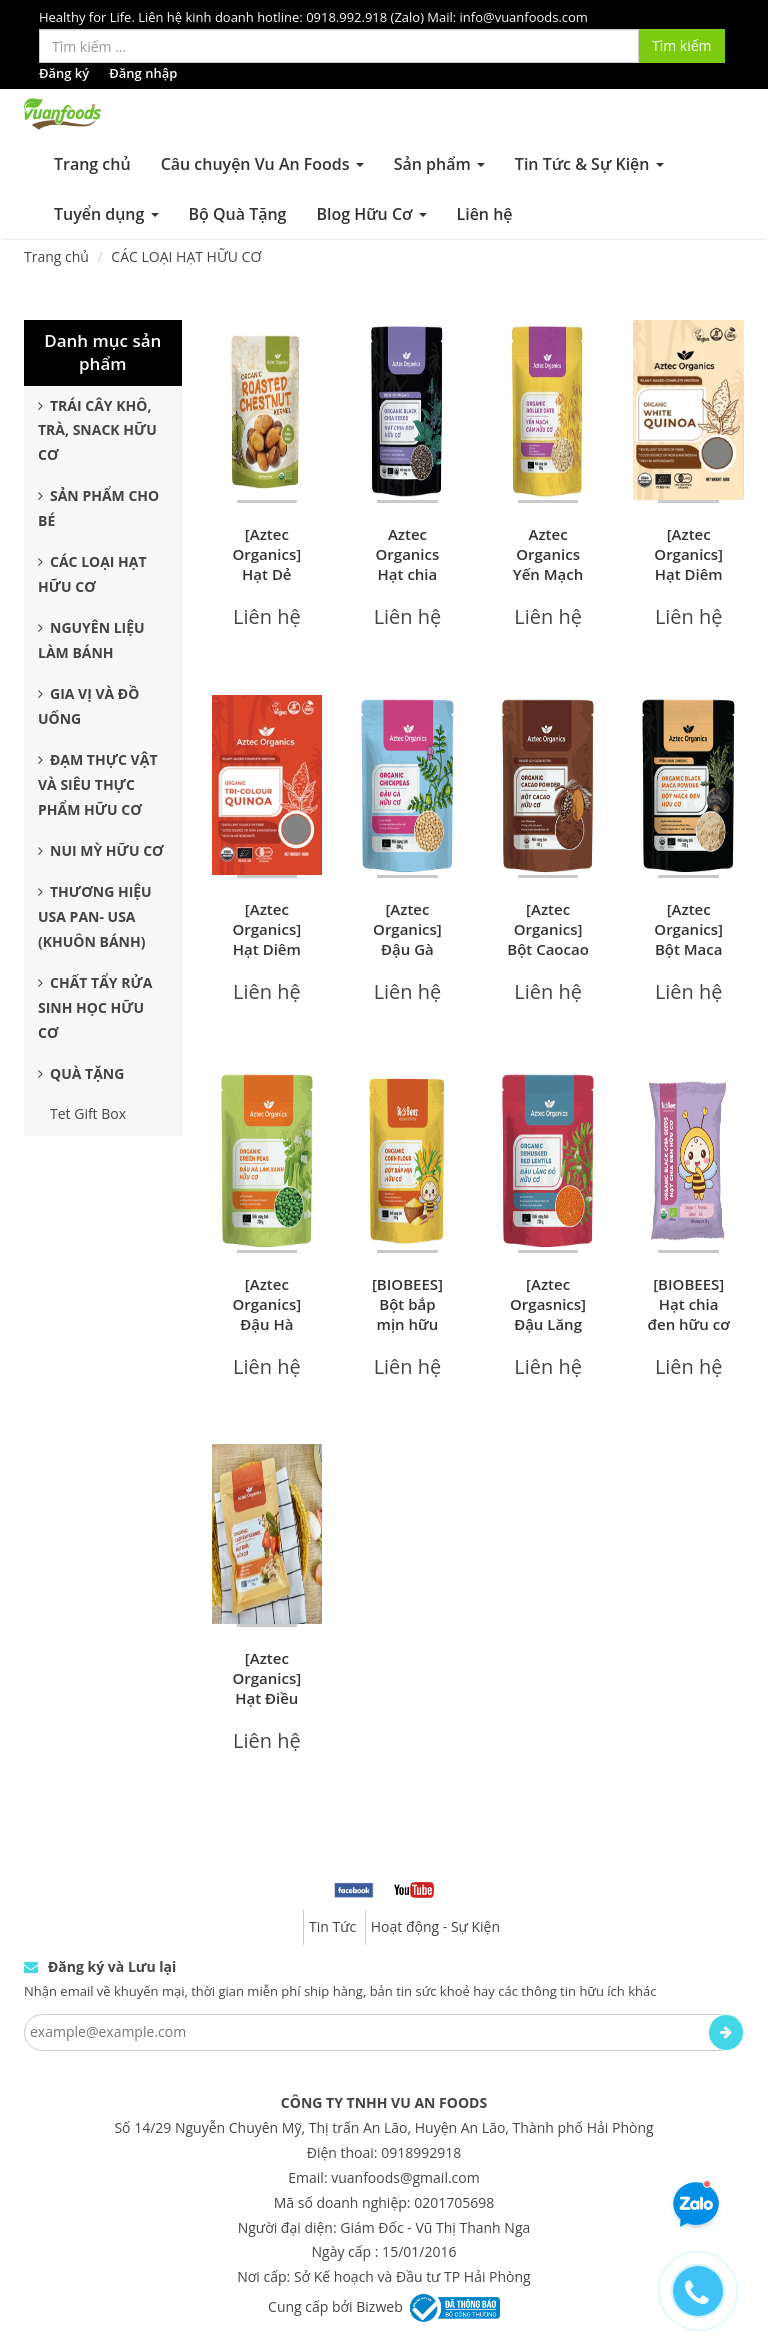  What do you see at coordinates (332, 1926) in the screenshot?
I see `Tin Tức` at bounding box center [332, 1926].